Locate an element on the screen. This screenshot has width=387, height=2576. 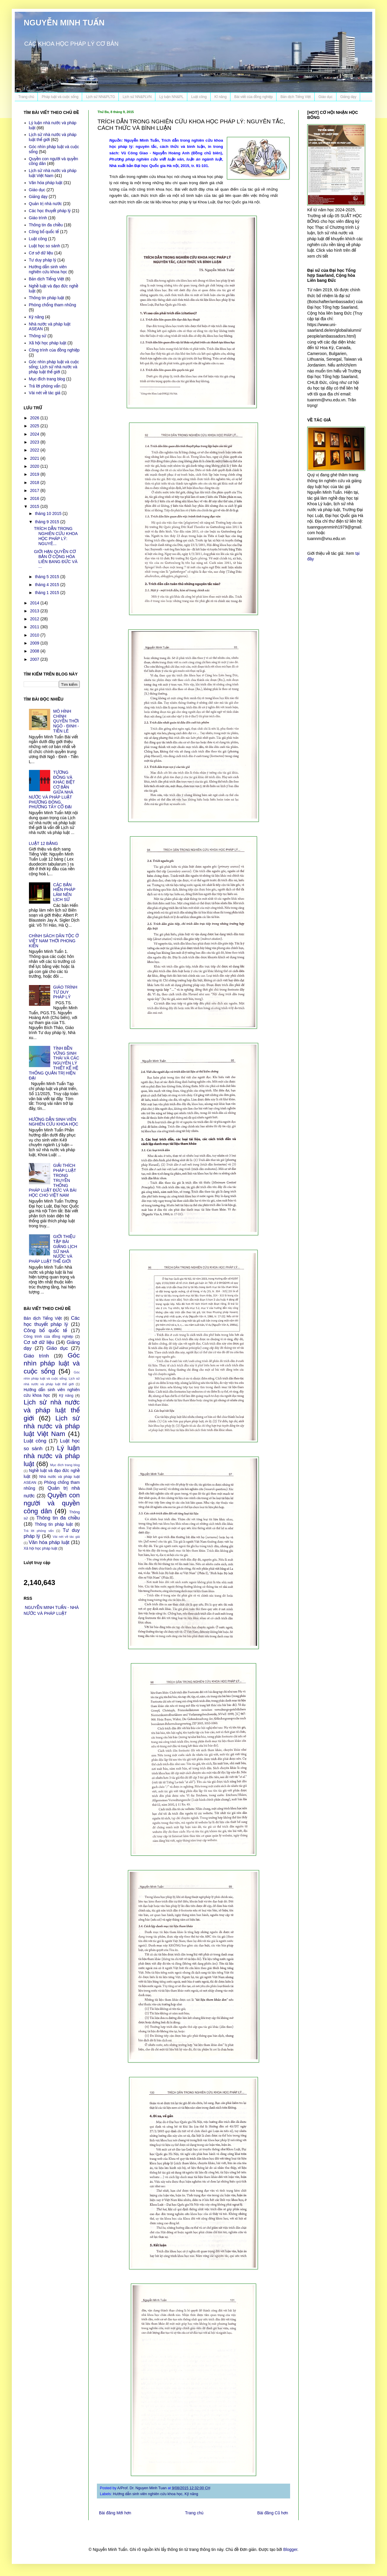
tháng 10 2015 is located at coordinates (48, 513).